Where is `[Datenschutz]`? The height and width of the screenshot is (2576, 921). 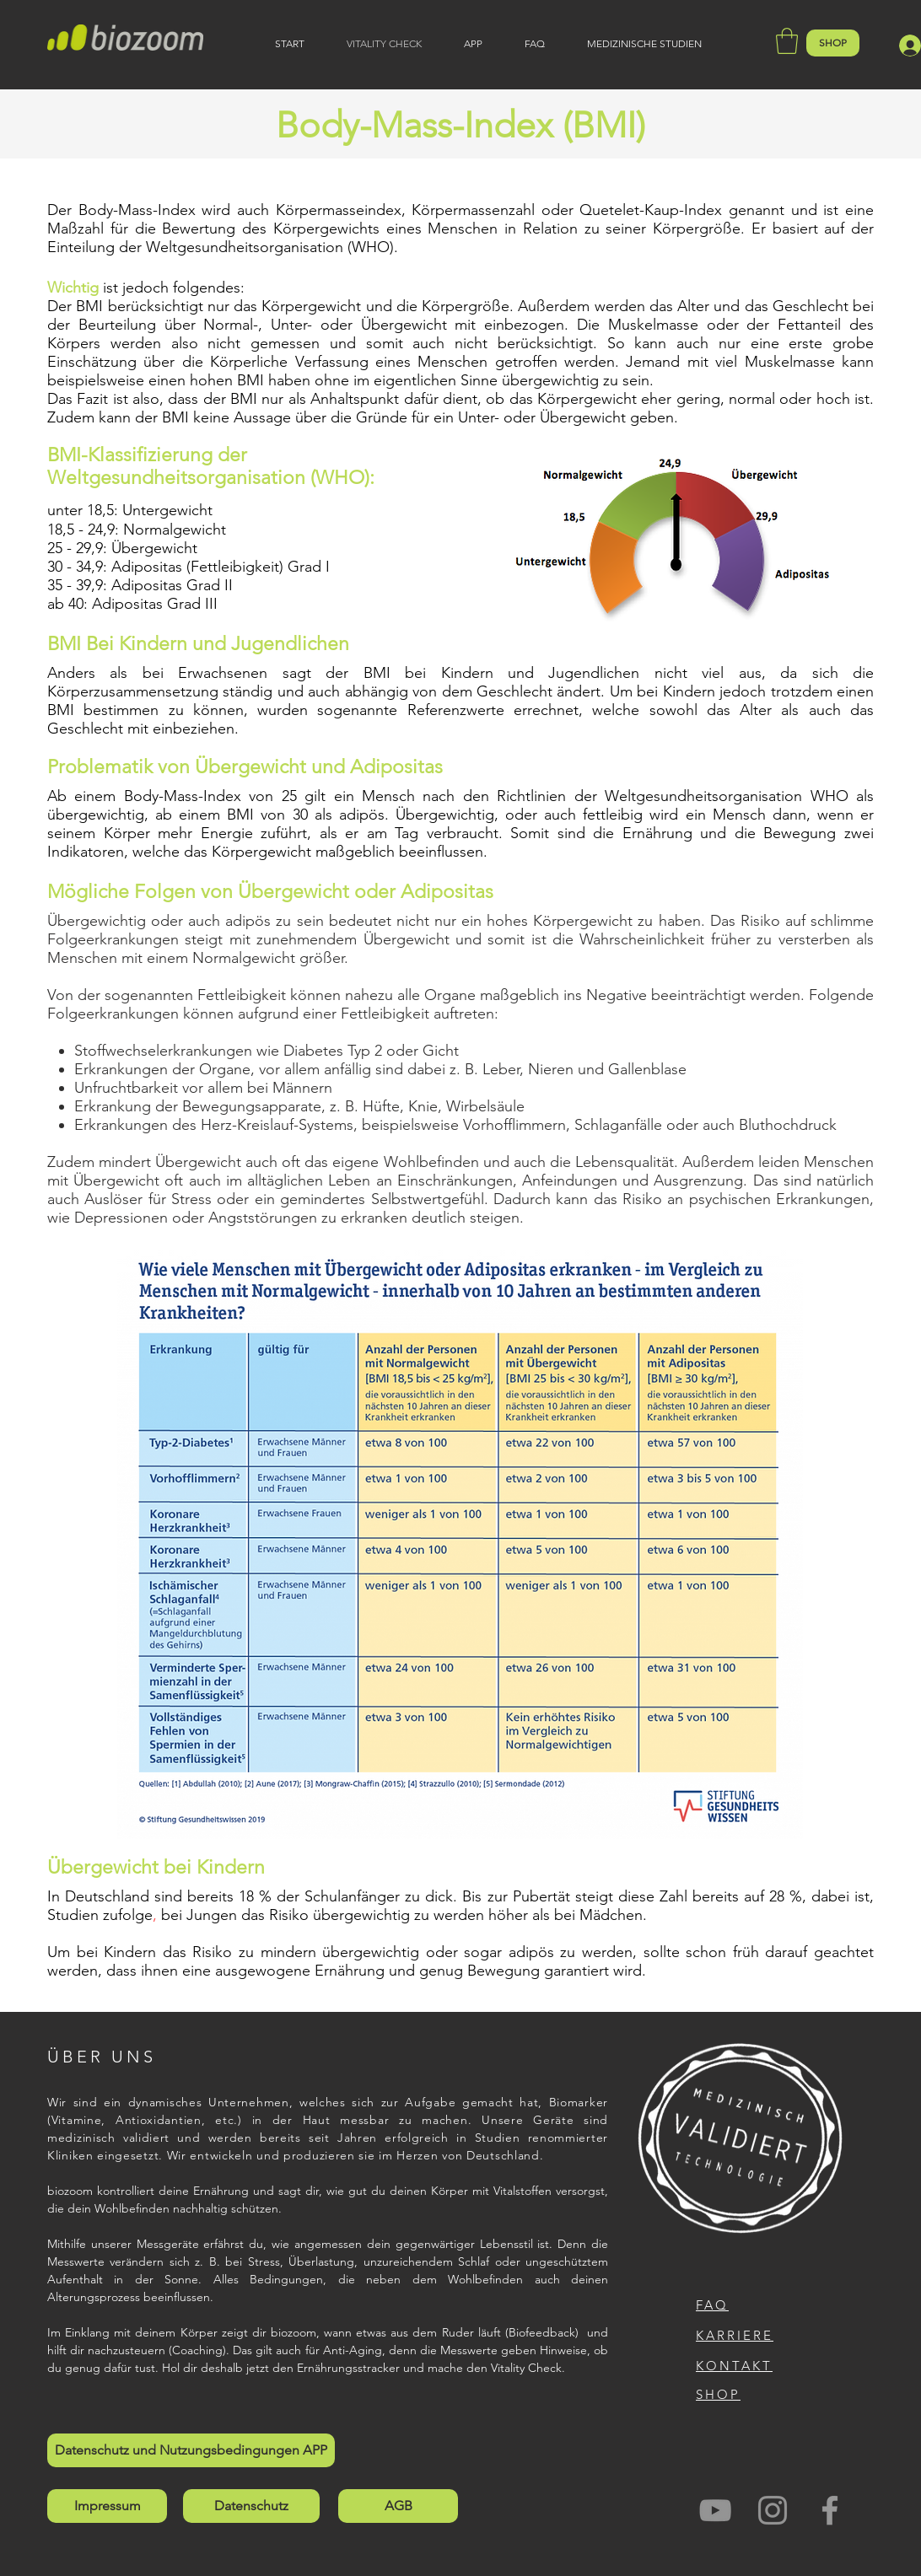 [Datenschutz] is located at coordinates (251, 2506).